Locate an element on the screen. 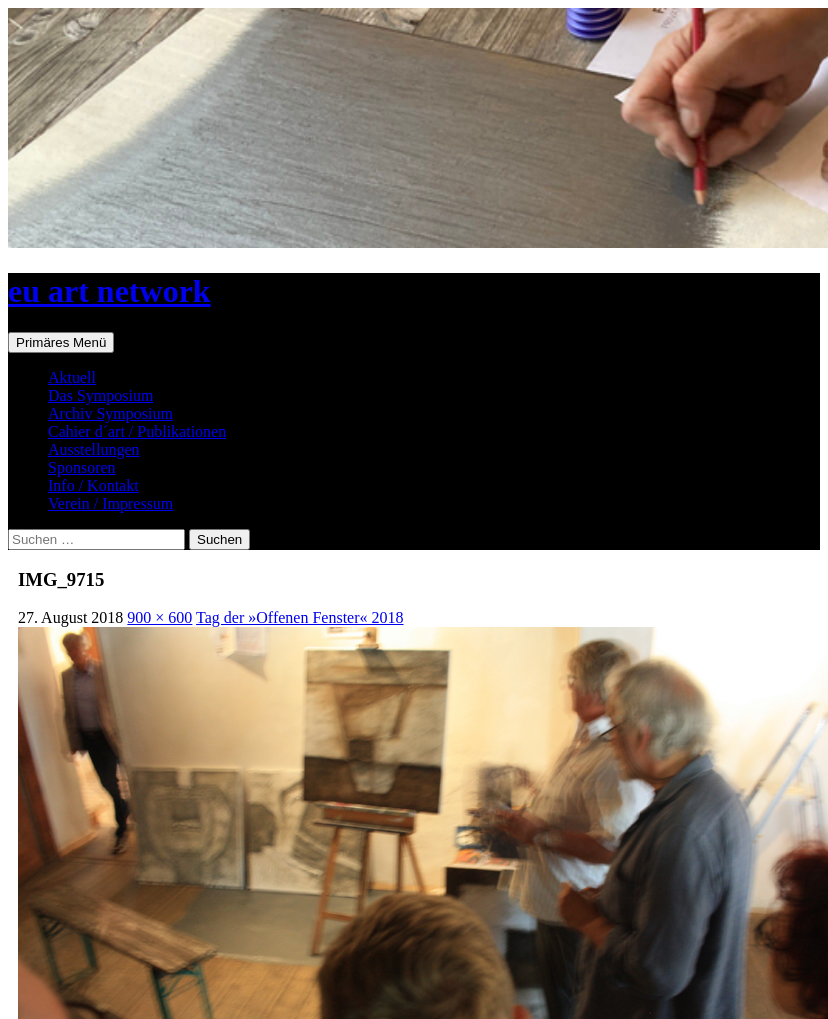 This screenshot has height=1019, width=828. Ausstellungen is located at coordinates (94, 449).